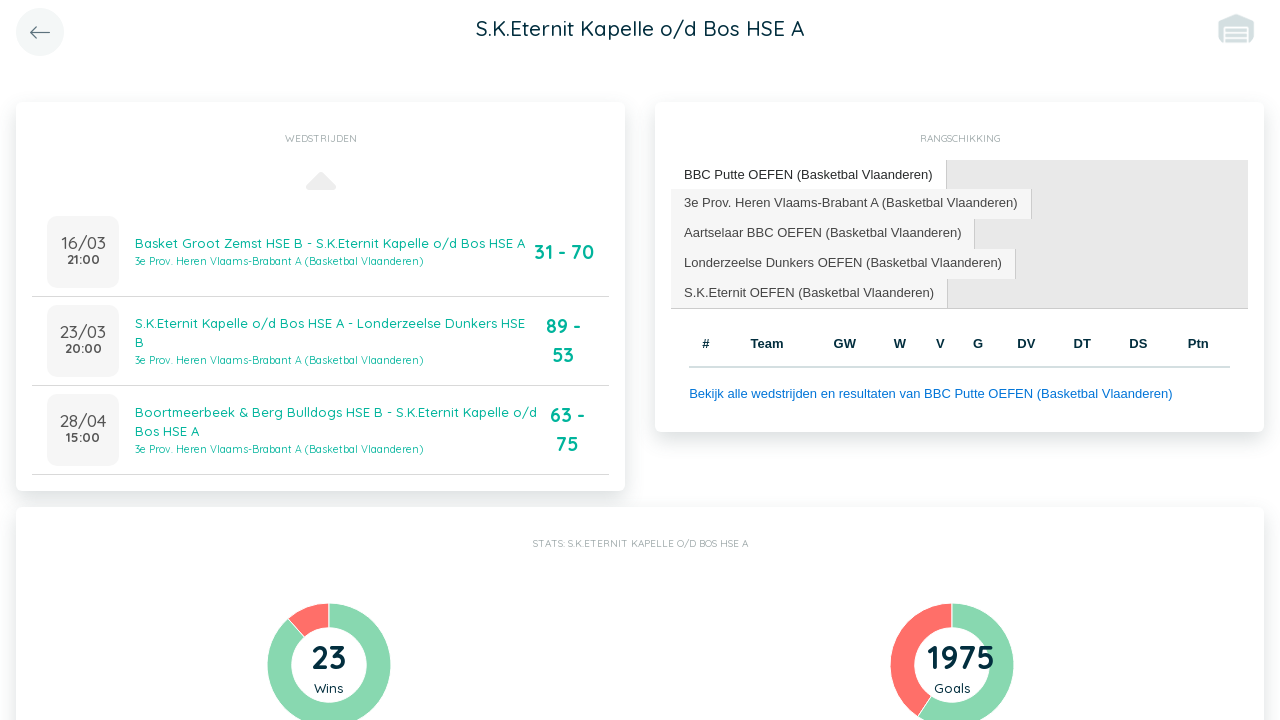 This screenshot has height=720, width=1280. Describe the element at coordinates (930, 393) in the screenshot. I see `Bekijk alle wedstrijden en resultaten van BBC Putte OEFEN (Basketbal Vlaanderen)` at that location.